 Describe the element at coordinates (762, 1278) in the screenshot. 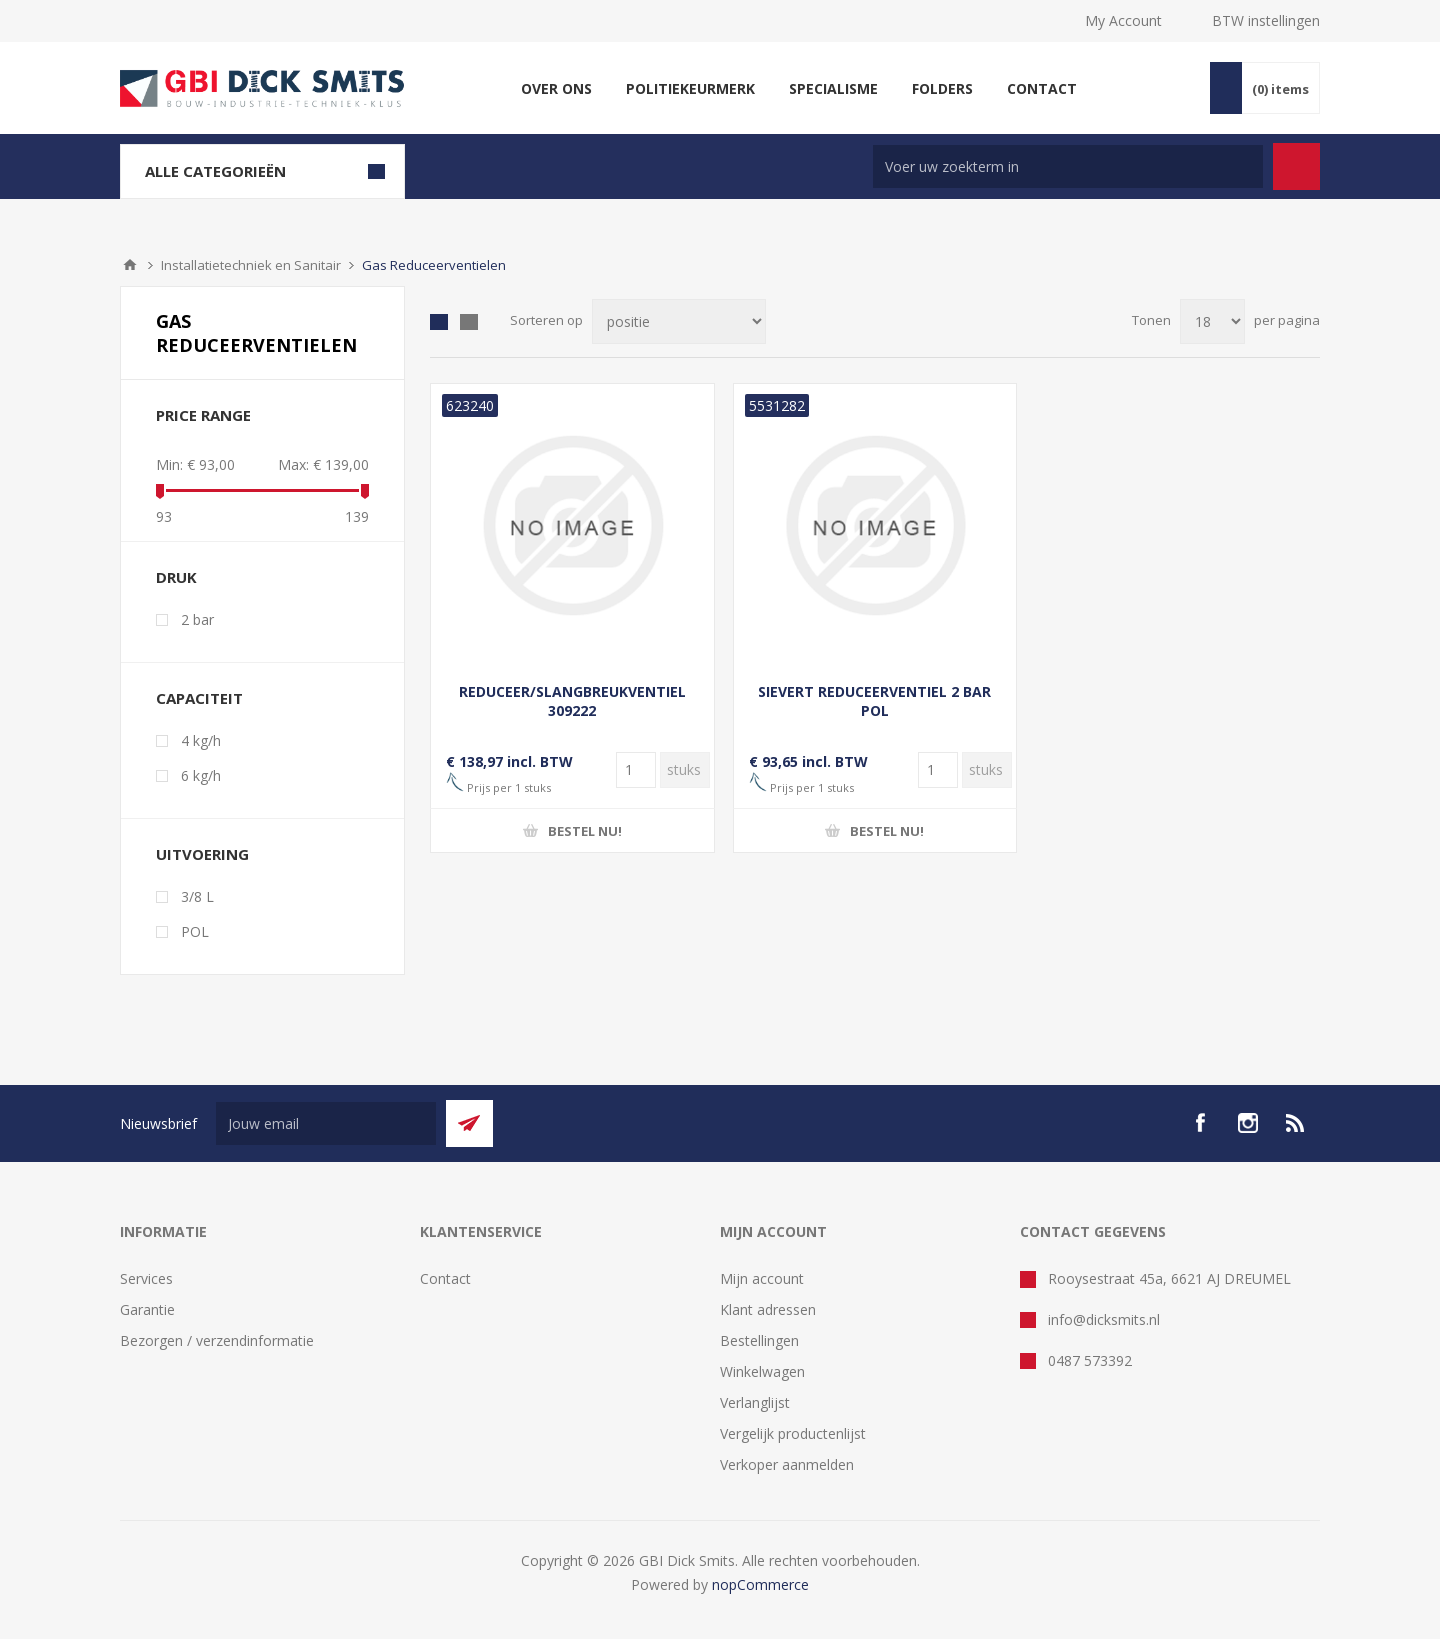

I see `Mijn account` at that location.